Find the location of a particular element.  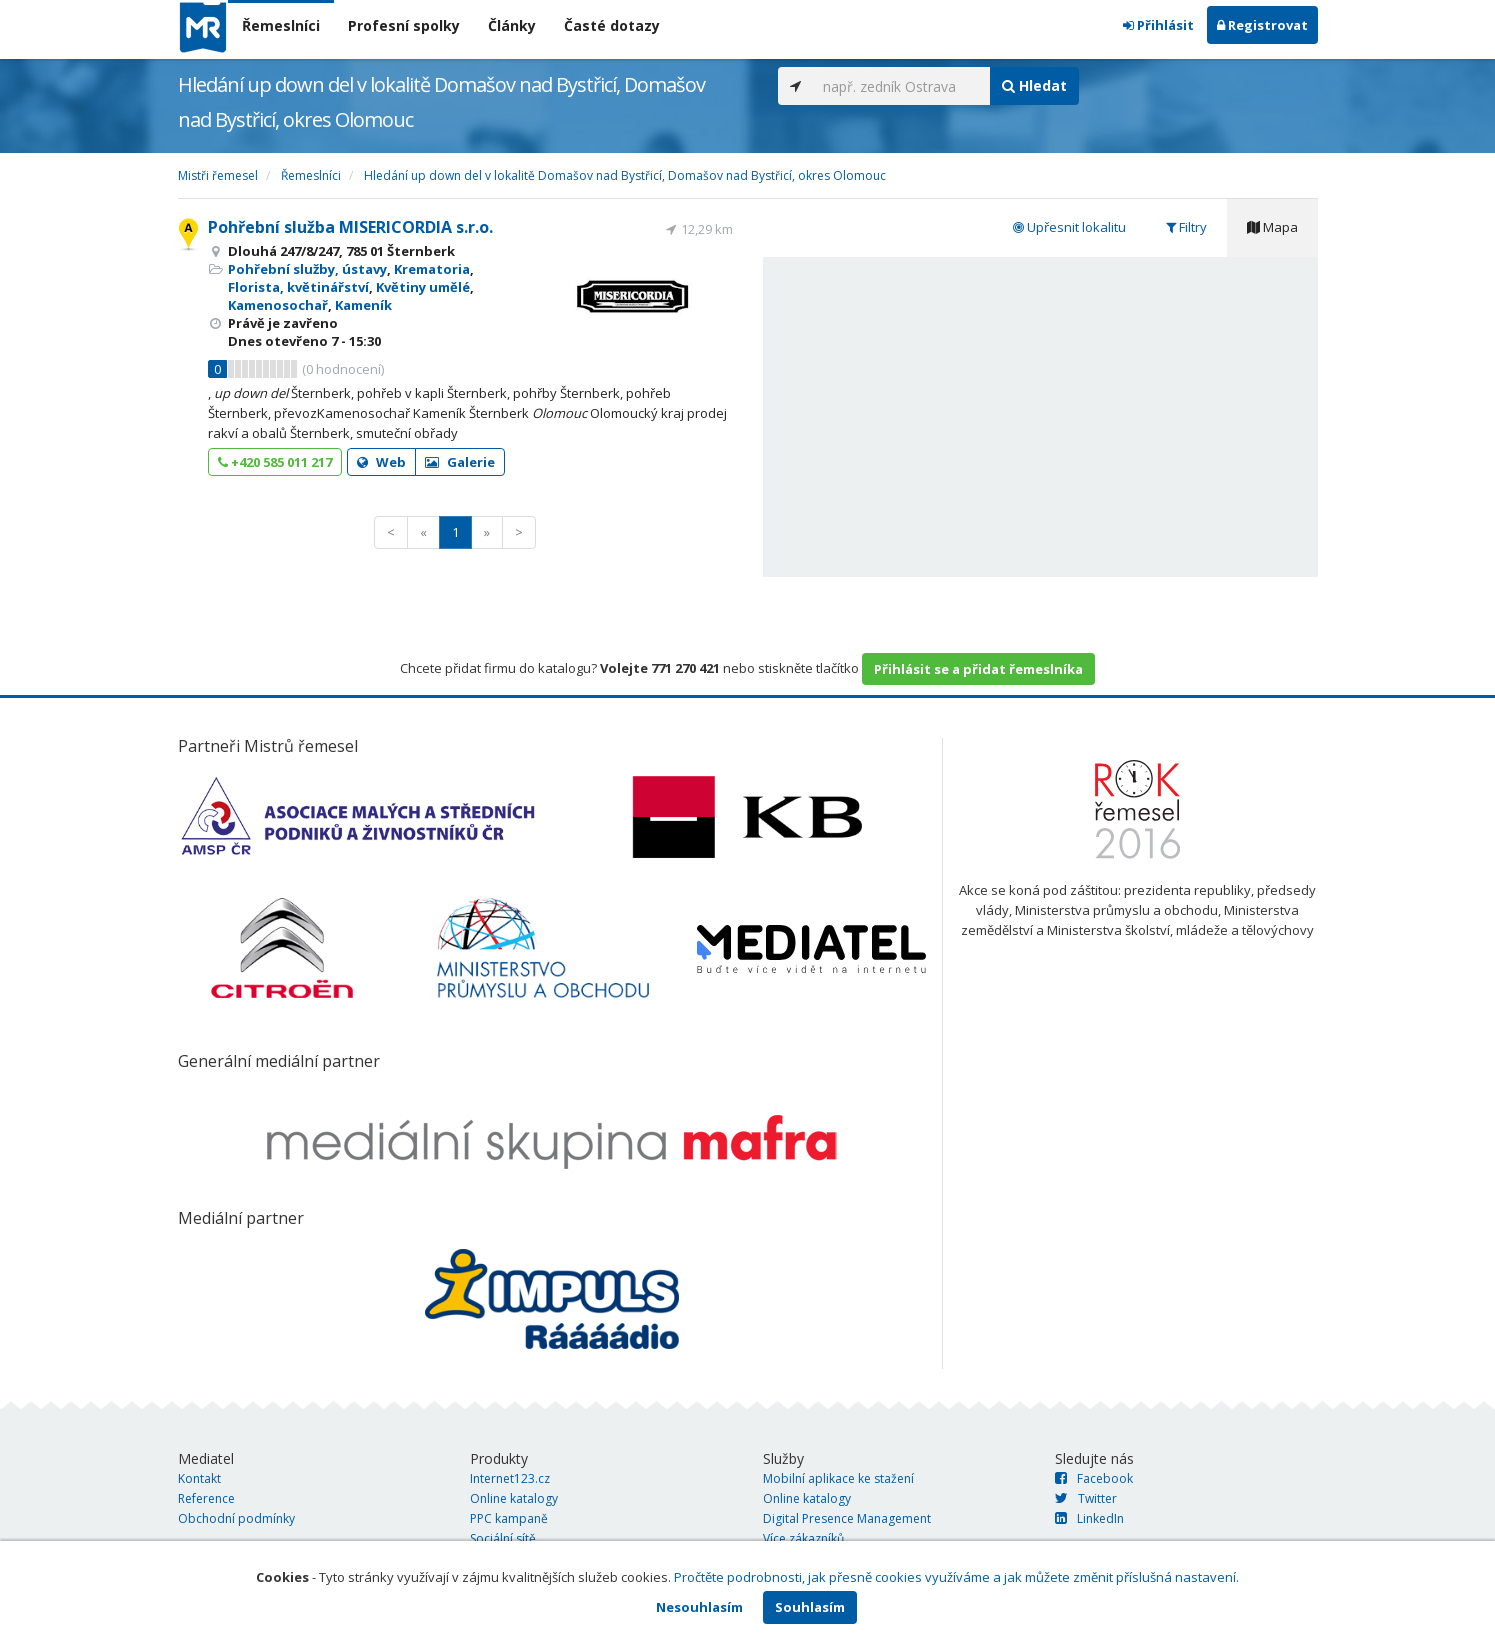

Souhlasím is located at coordinates (810, 1607).